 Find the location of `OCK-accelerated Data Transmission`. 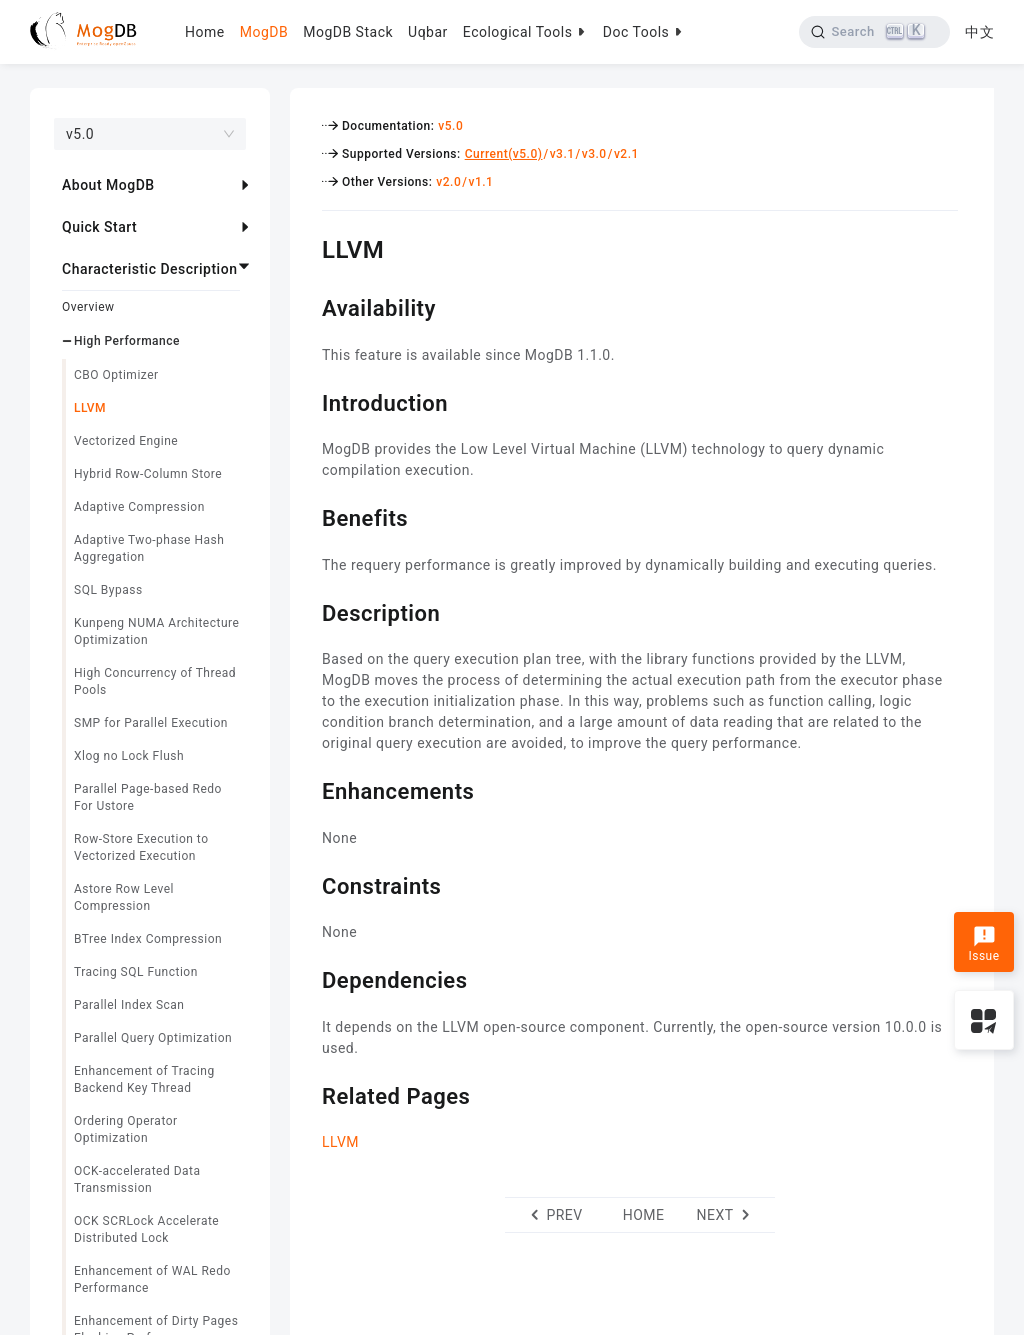

OCK-accelerated Data Transmission is located at coordinates (137, 1179).